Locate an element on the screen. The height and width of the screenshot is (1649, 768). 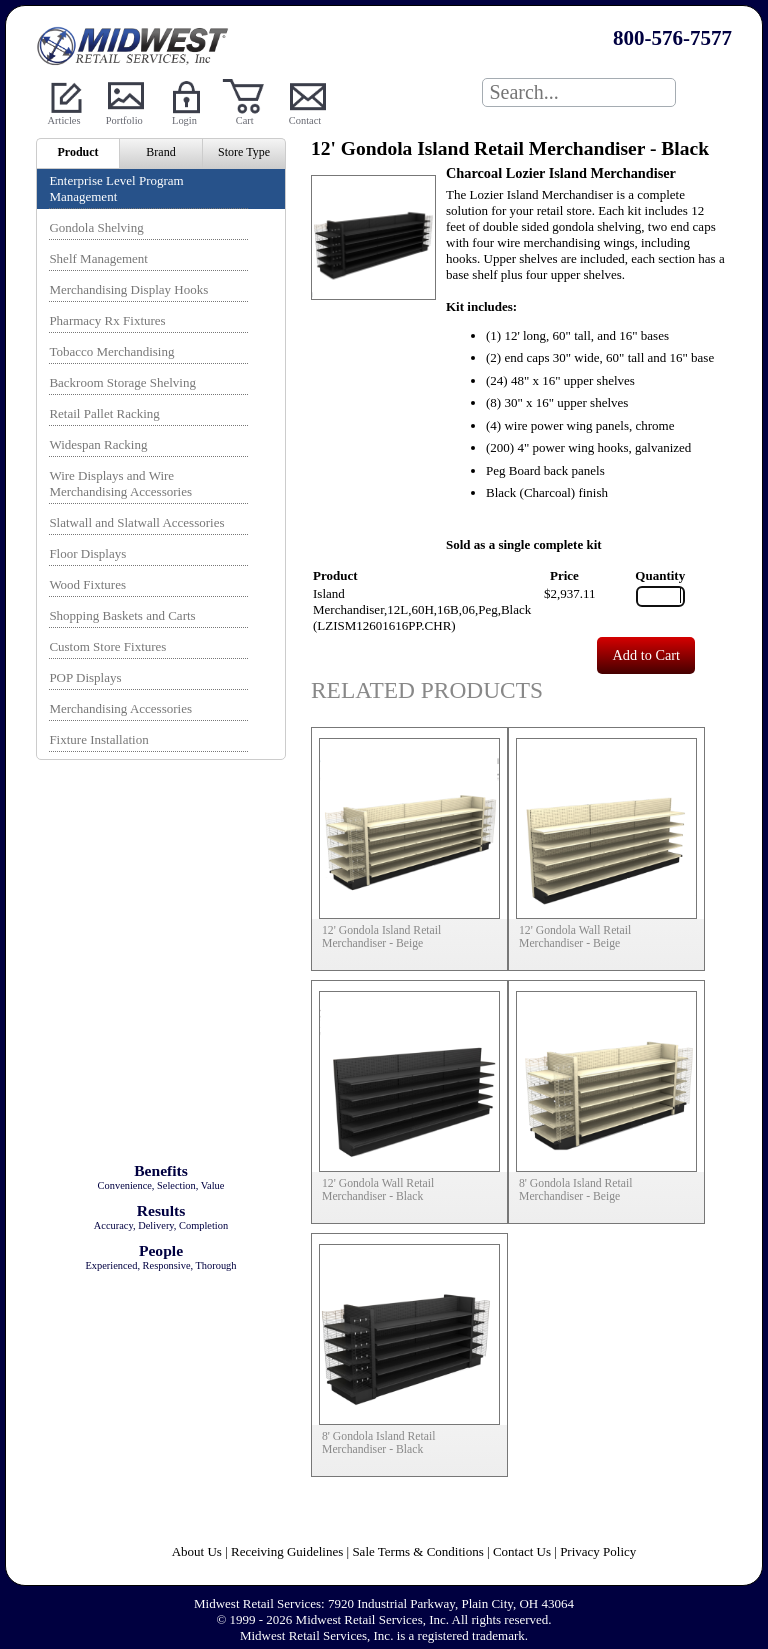
Sale Terms & Conditions is located at coordinates (417, 1551).